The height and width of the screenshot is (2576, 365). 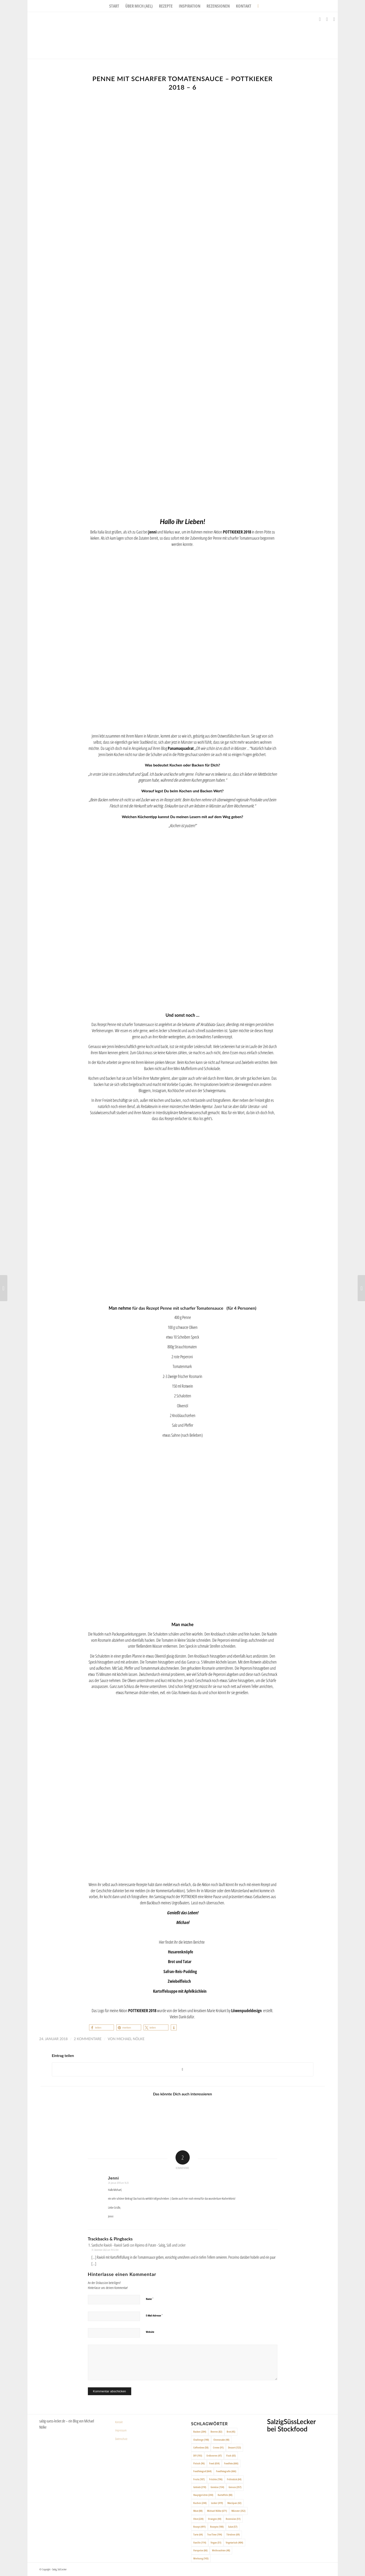 What do you see at coordinates (214, 2455) in the screenshot?
I see `Erdbeeren [Erdbeeren (47 Einträge)]` at bounding box center [214, 2455].